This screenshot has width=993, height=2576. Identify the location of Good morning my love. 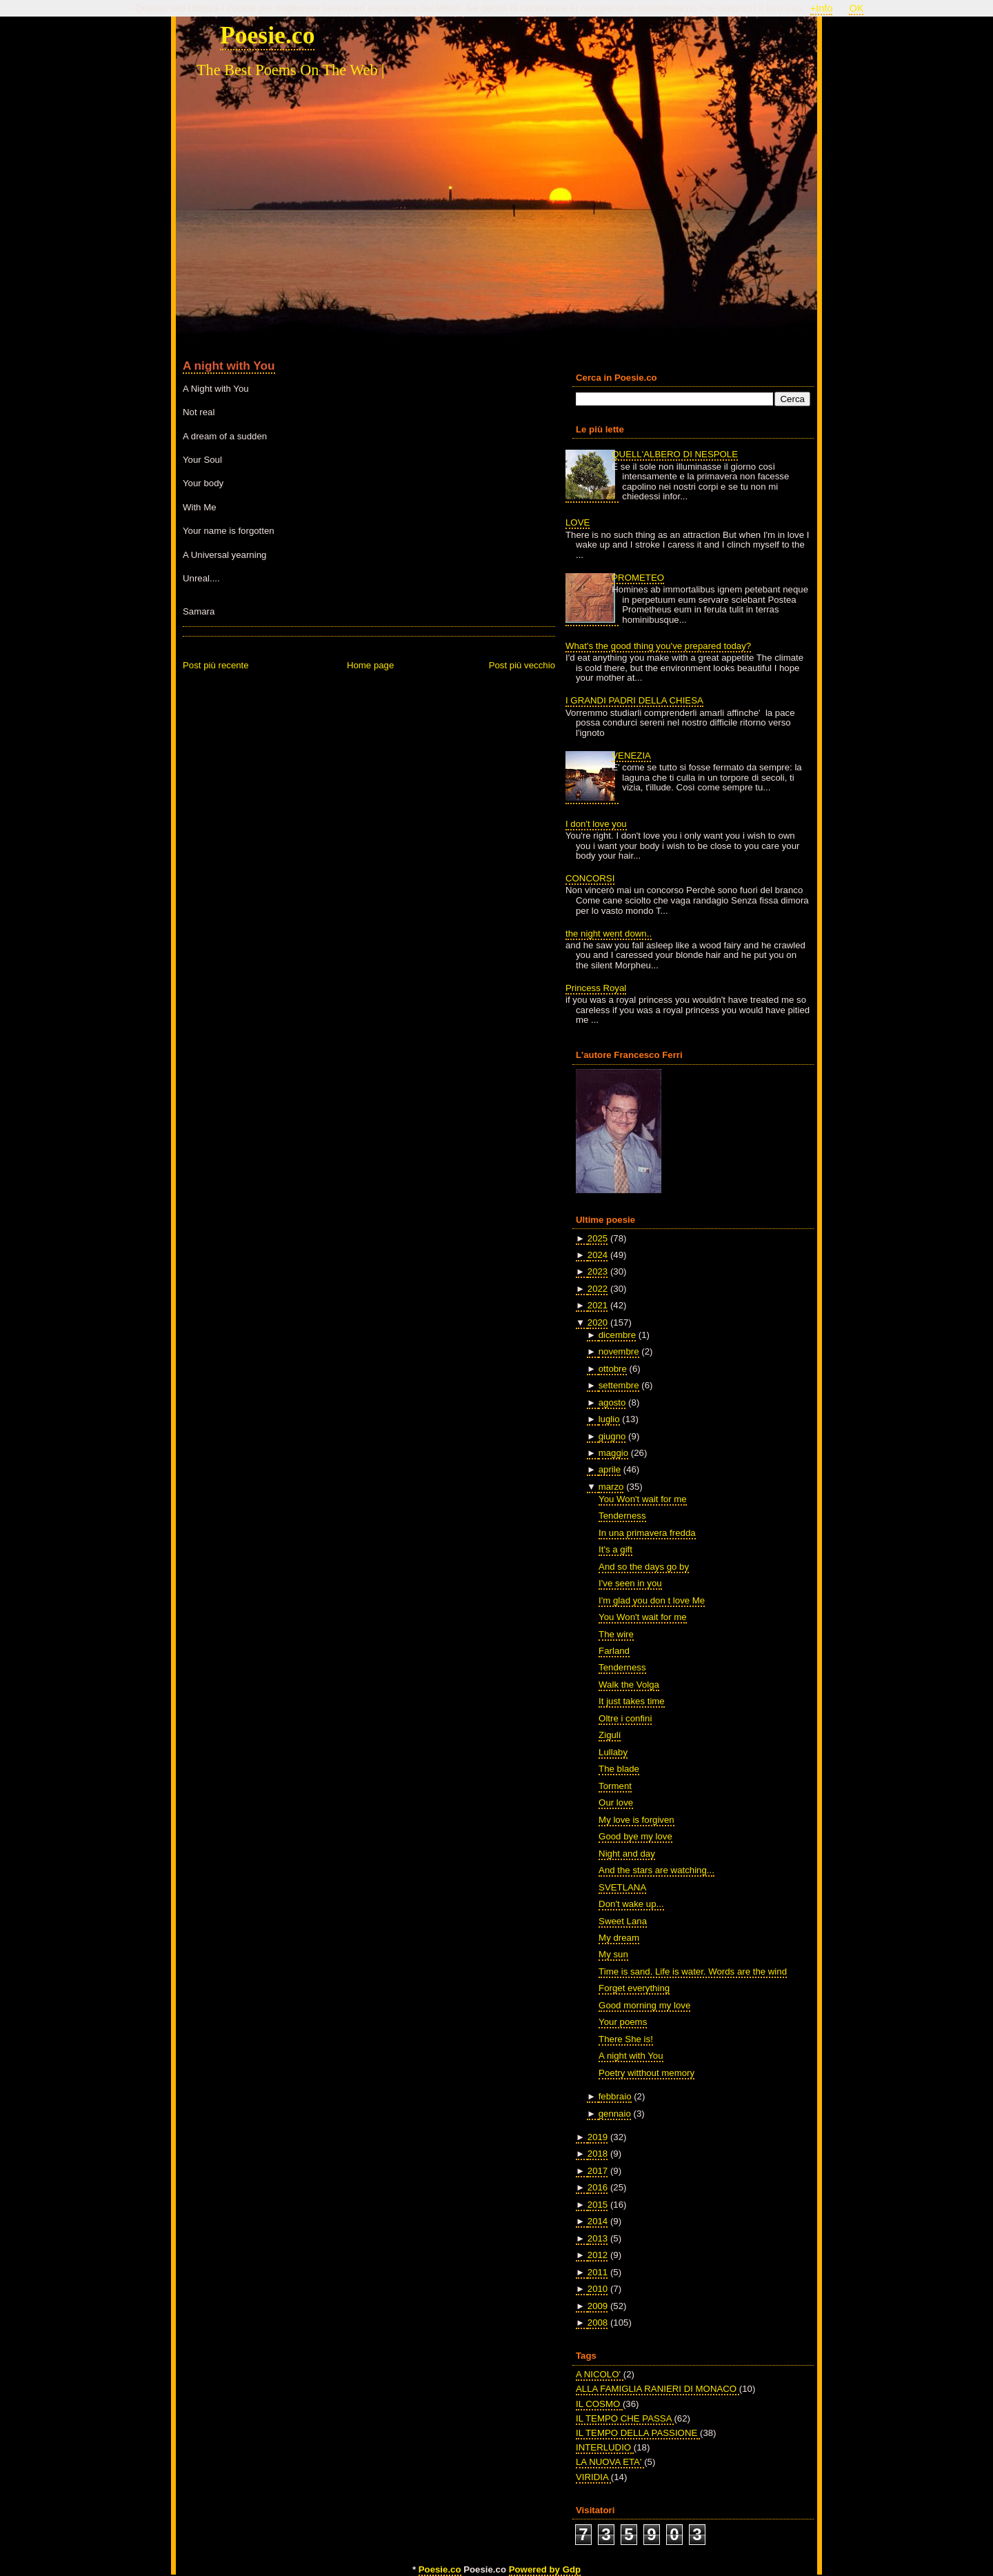
(644, 2005).